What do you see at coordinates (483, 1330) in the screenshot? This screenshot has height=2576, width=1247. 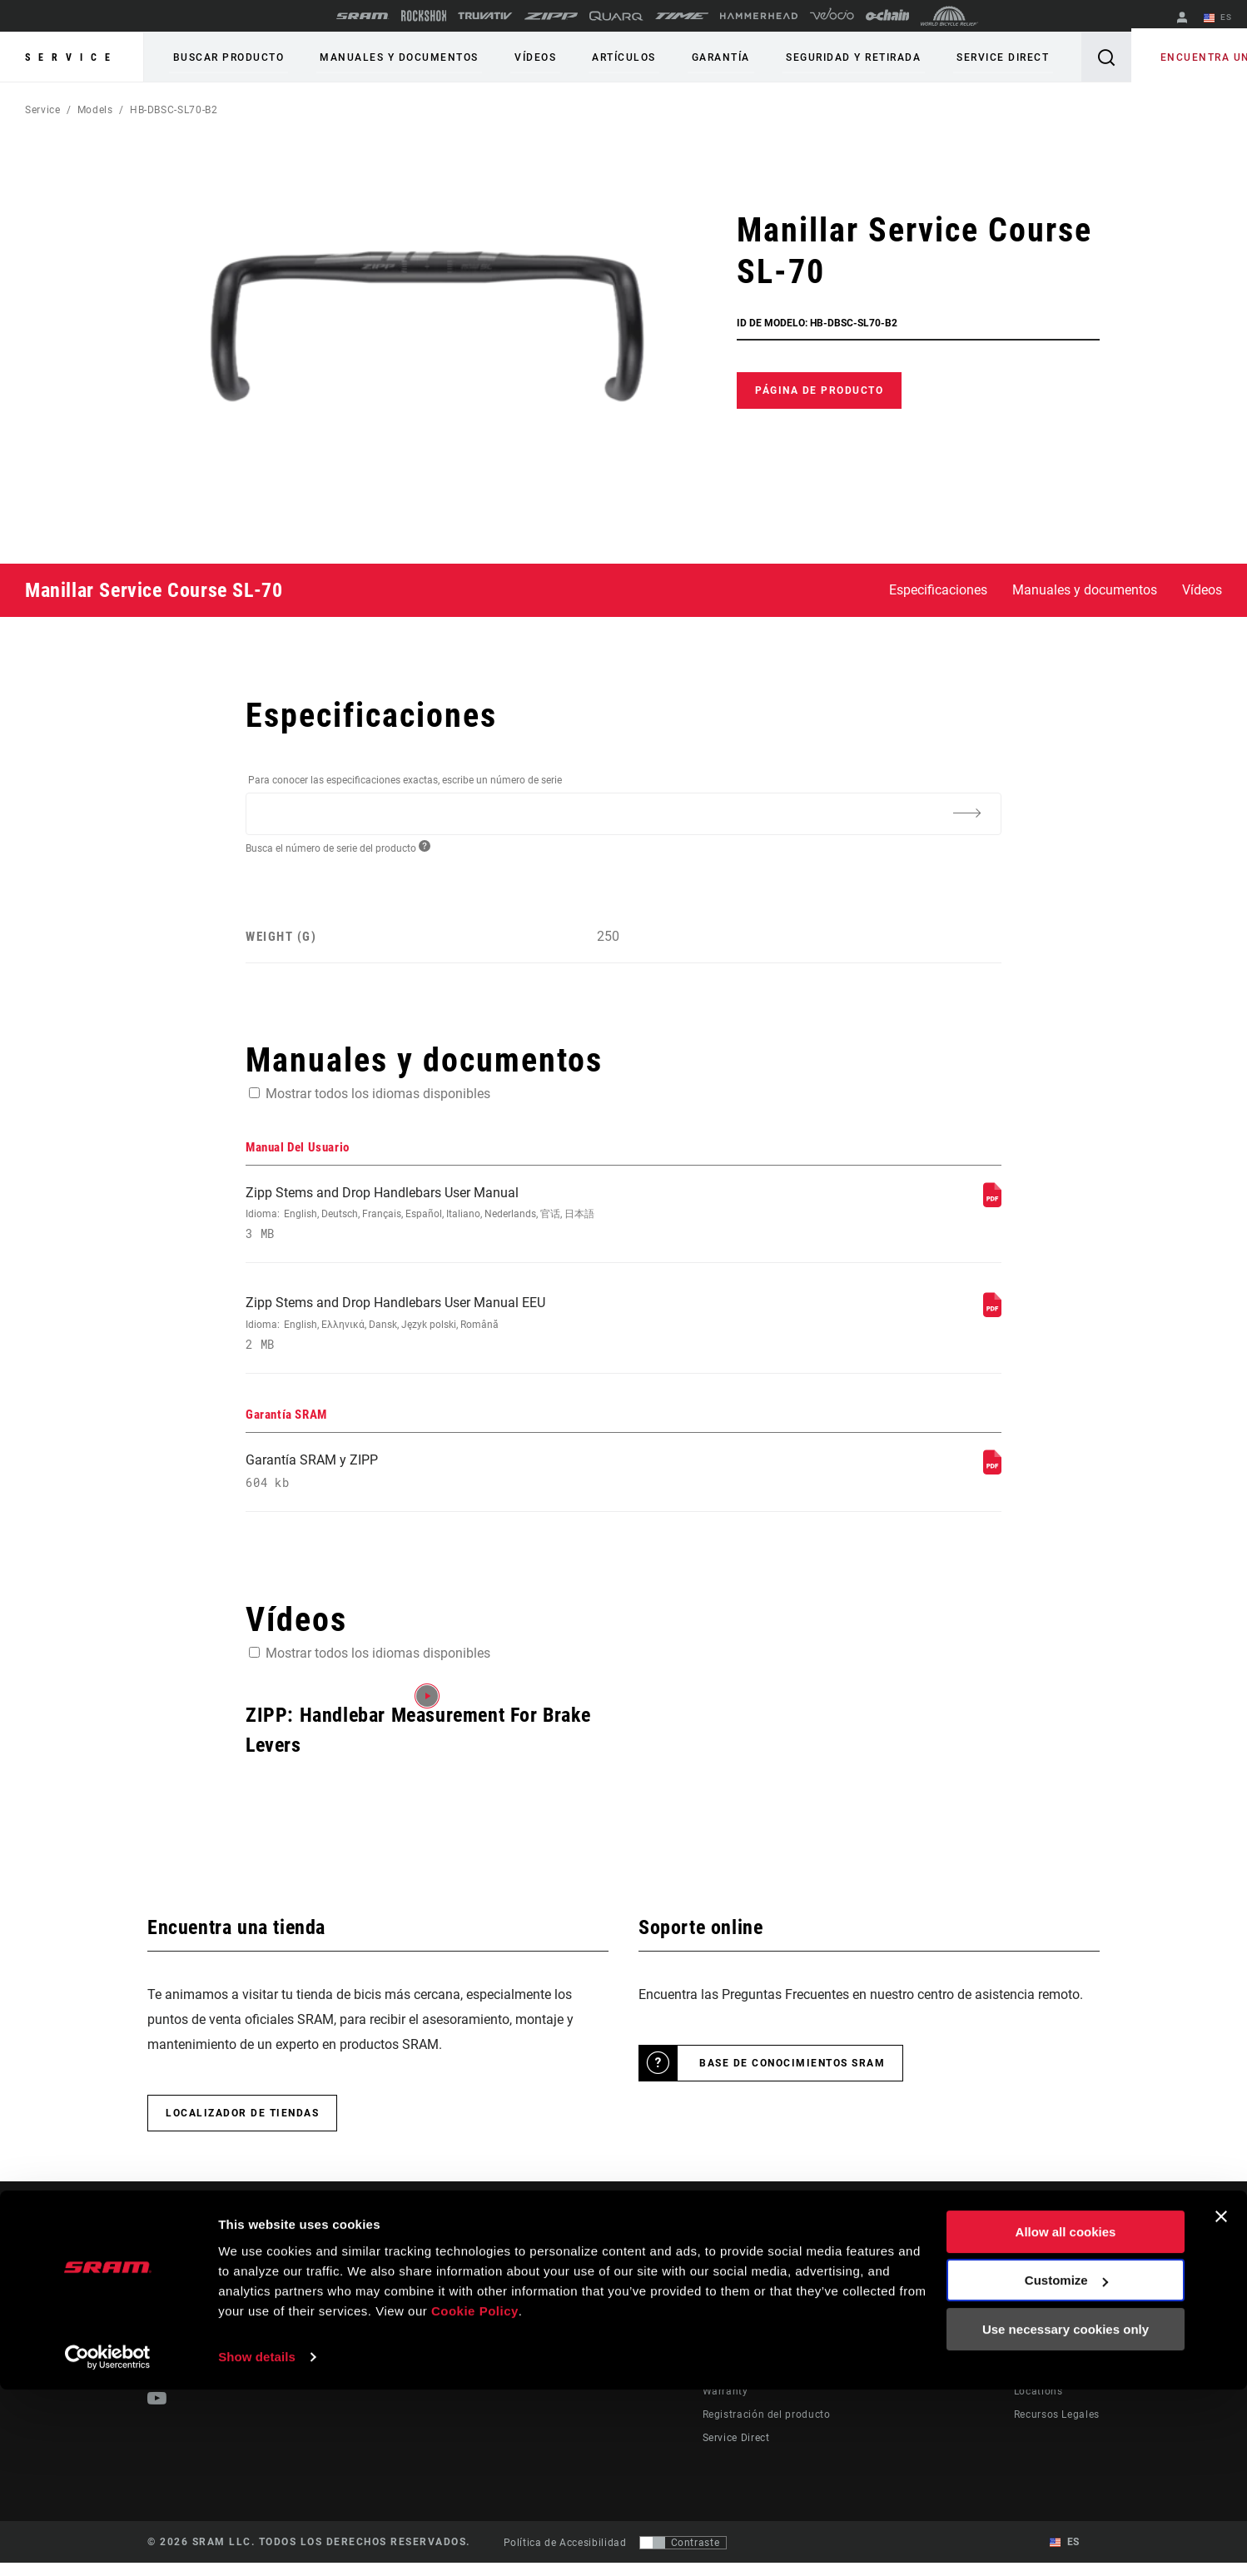 I see `Zipp Stems and Drop Handlebars User Manual EEU [Manual Del Usuario]` at bounding box center [483, 1330].